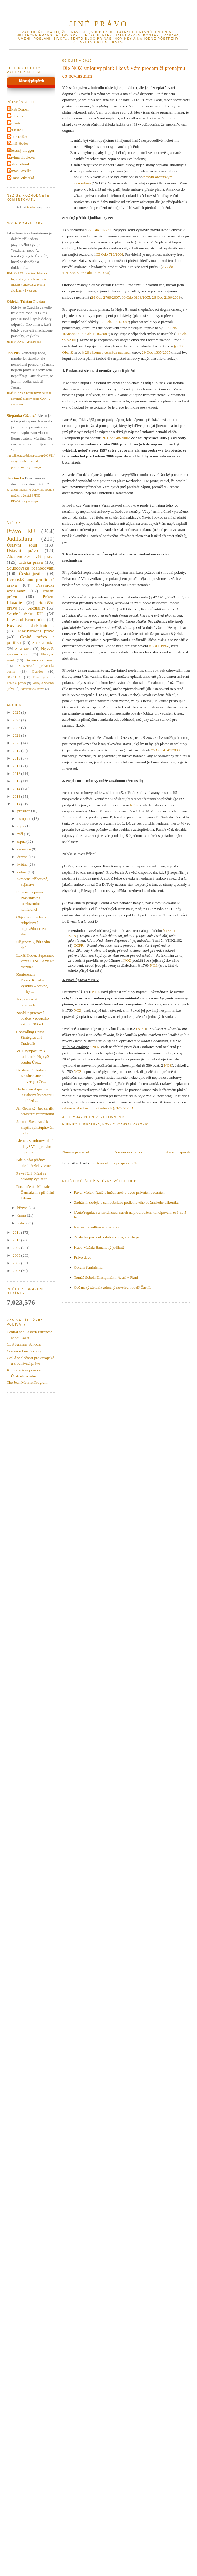 The height and width of the screenshot is (2576, 197). What do you see at coordinates (21, 415) in the screenshot?
I see `Štěpánka Čížková` at bounding box center [21, 415].